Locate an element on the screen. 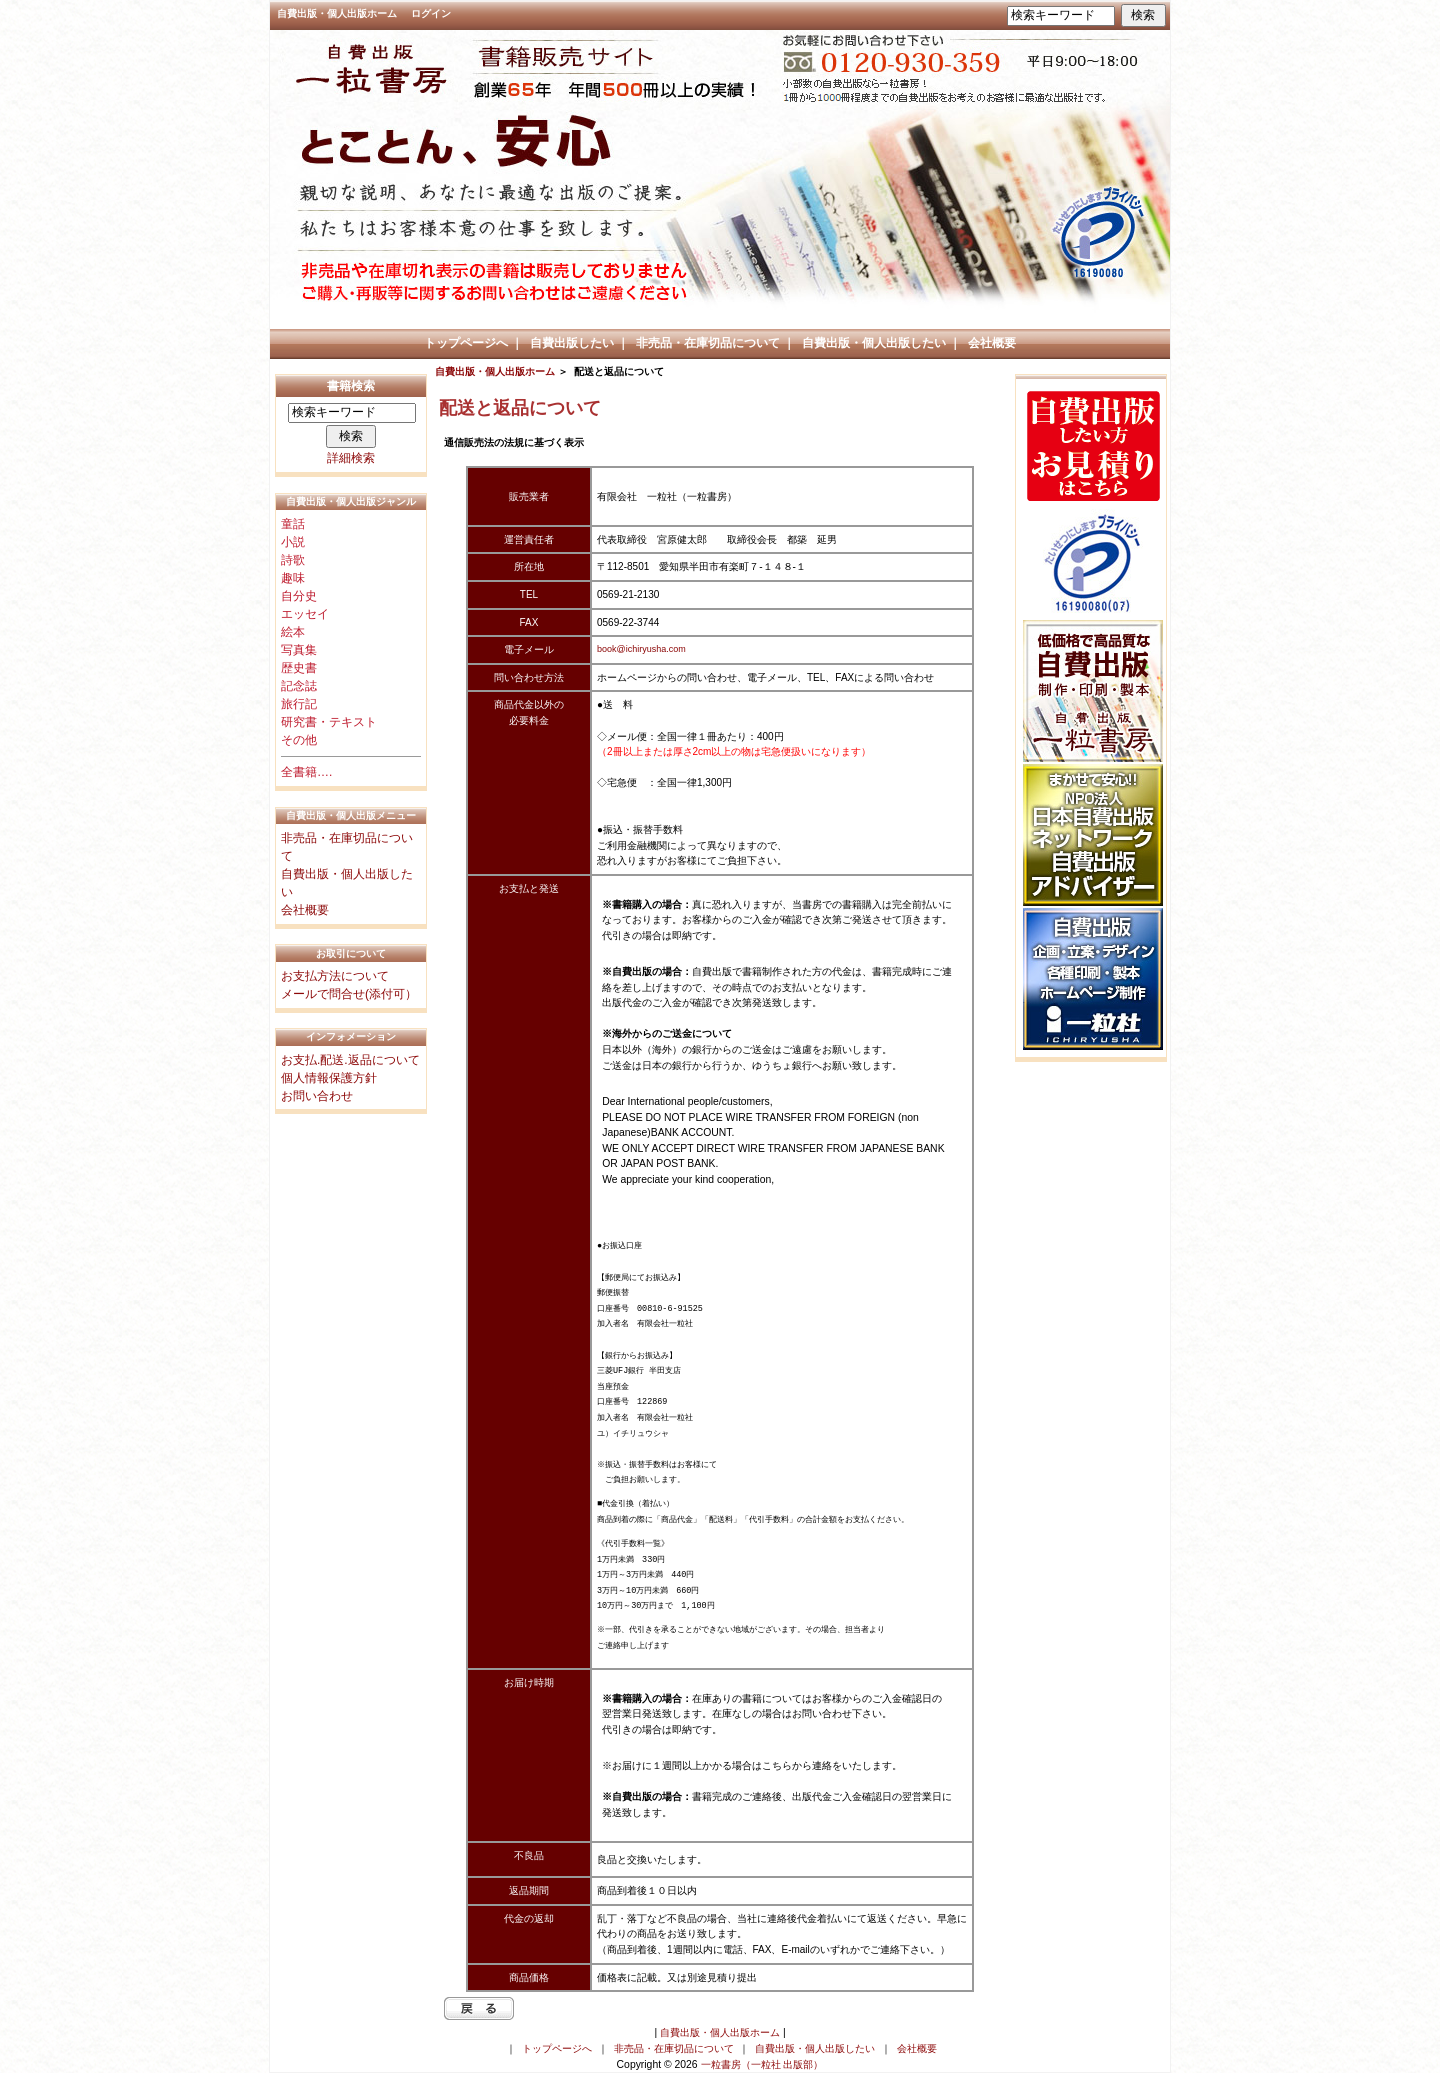 The image size is (1440, 2073). 詩歌 is located at coordinates (293, 560).